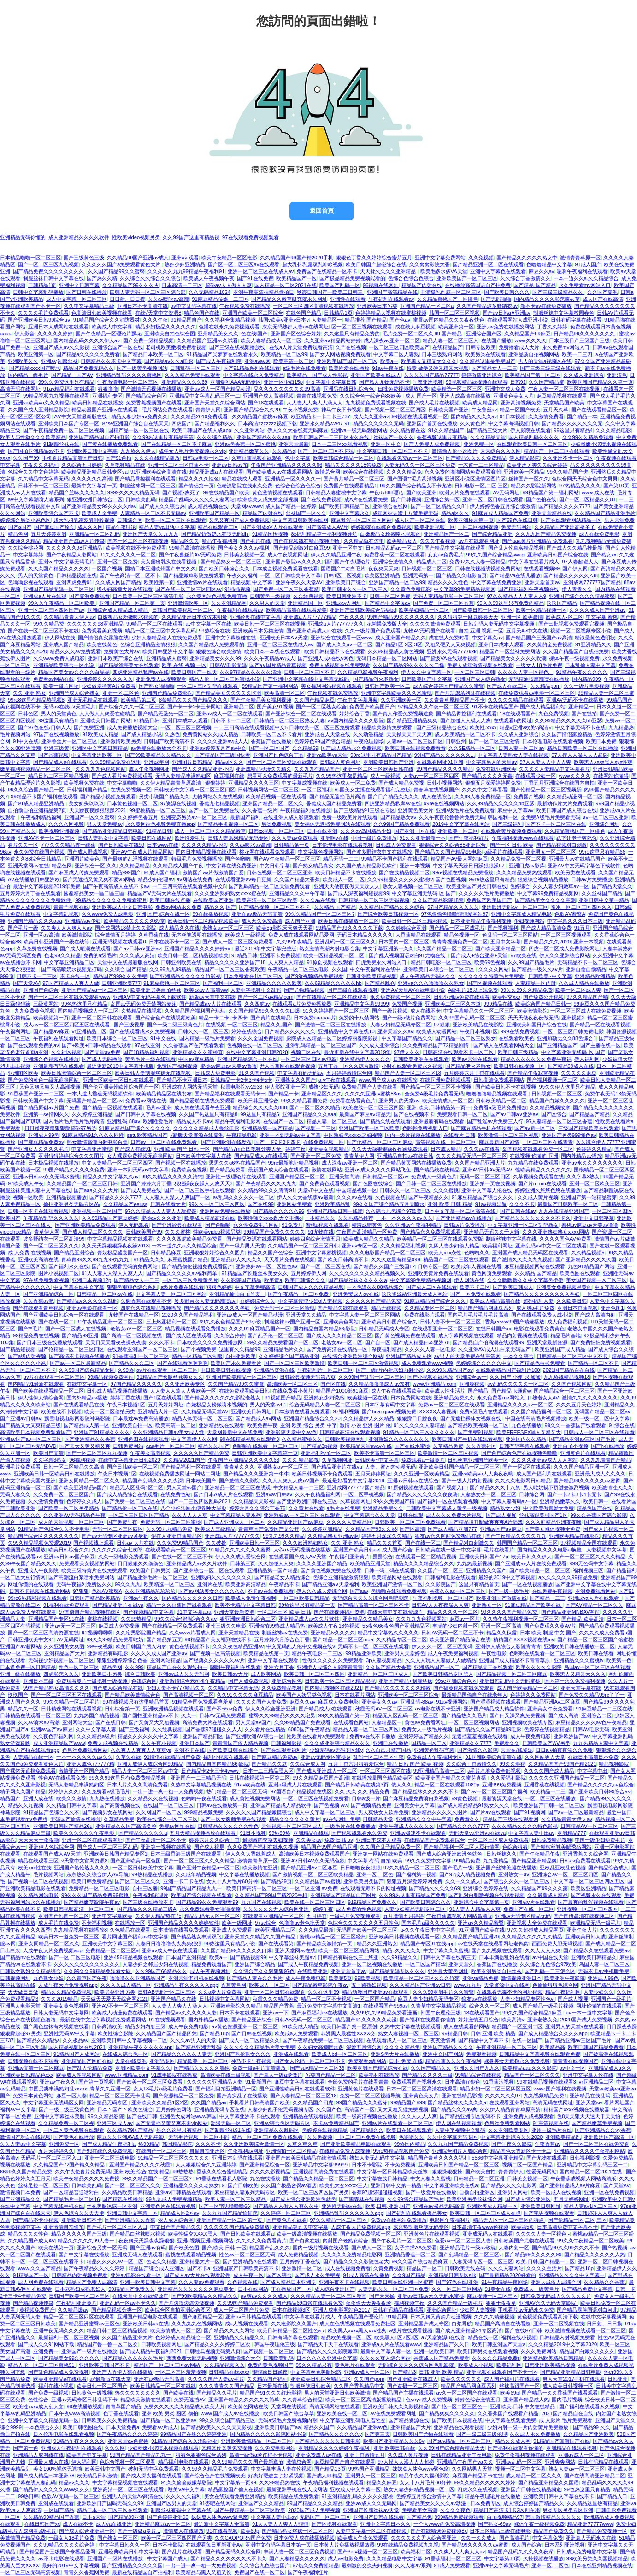 Image resolution: width=637 pixels, height=2576 pixels. What do you see at coordinates (214, 1252) in the screenshot?
I see `亚洲狠狠婷婷综合久久图片` at bounding box center [214, 1252].